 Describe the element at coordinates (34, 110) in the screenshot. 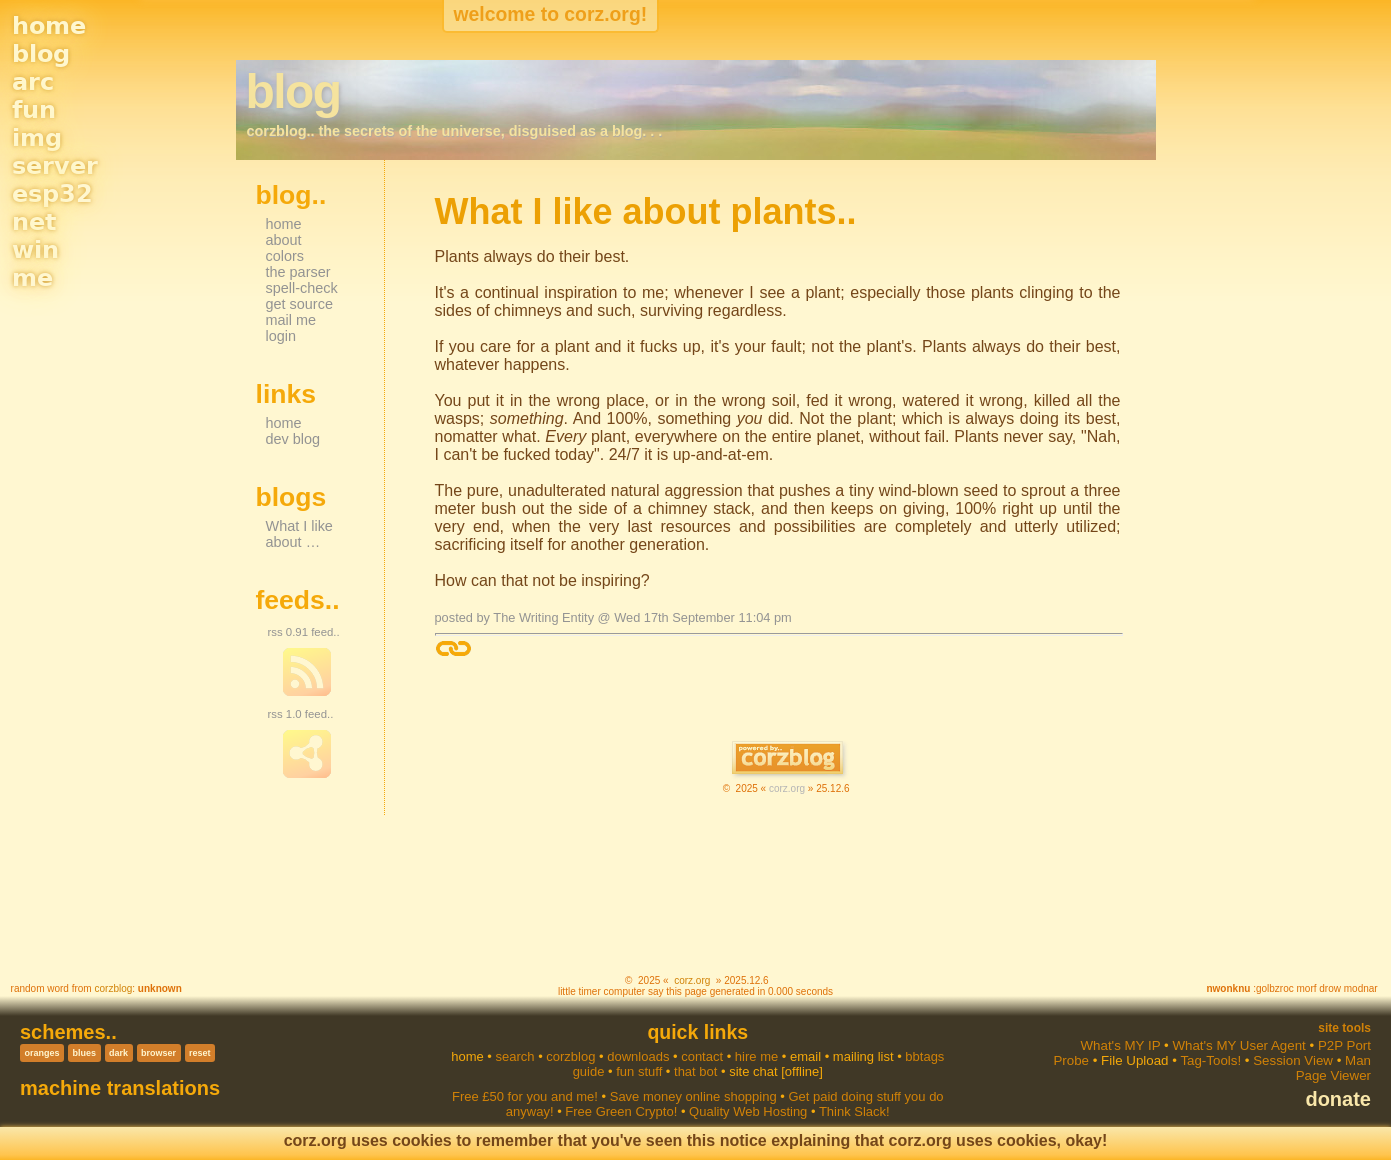

I see `fun` at that location.